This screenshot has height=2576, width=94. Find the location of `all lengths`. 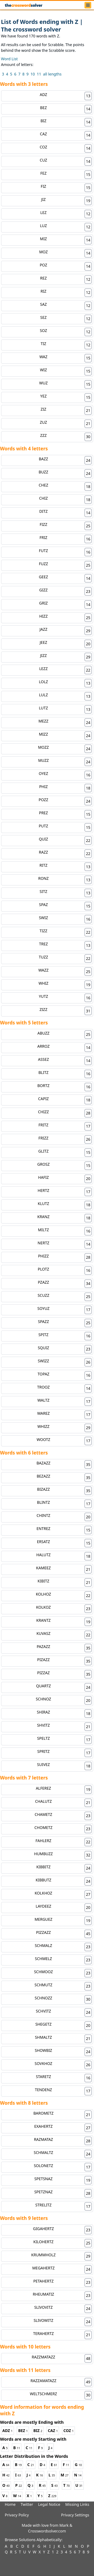

all lengths is located at coordinates (52, 74).